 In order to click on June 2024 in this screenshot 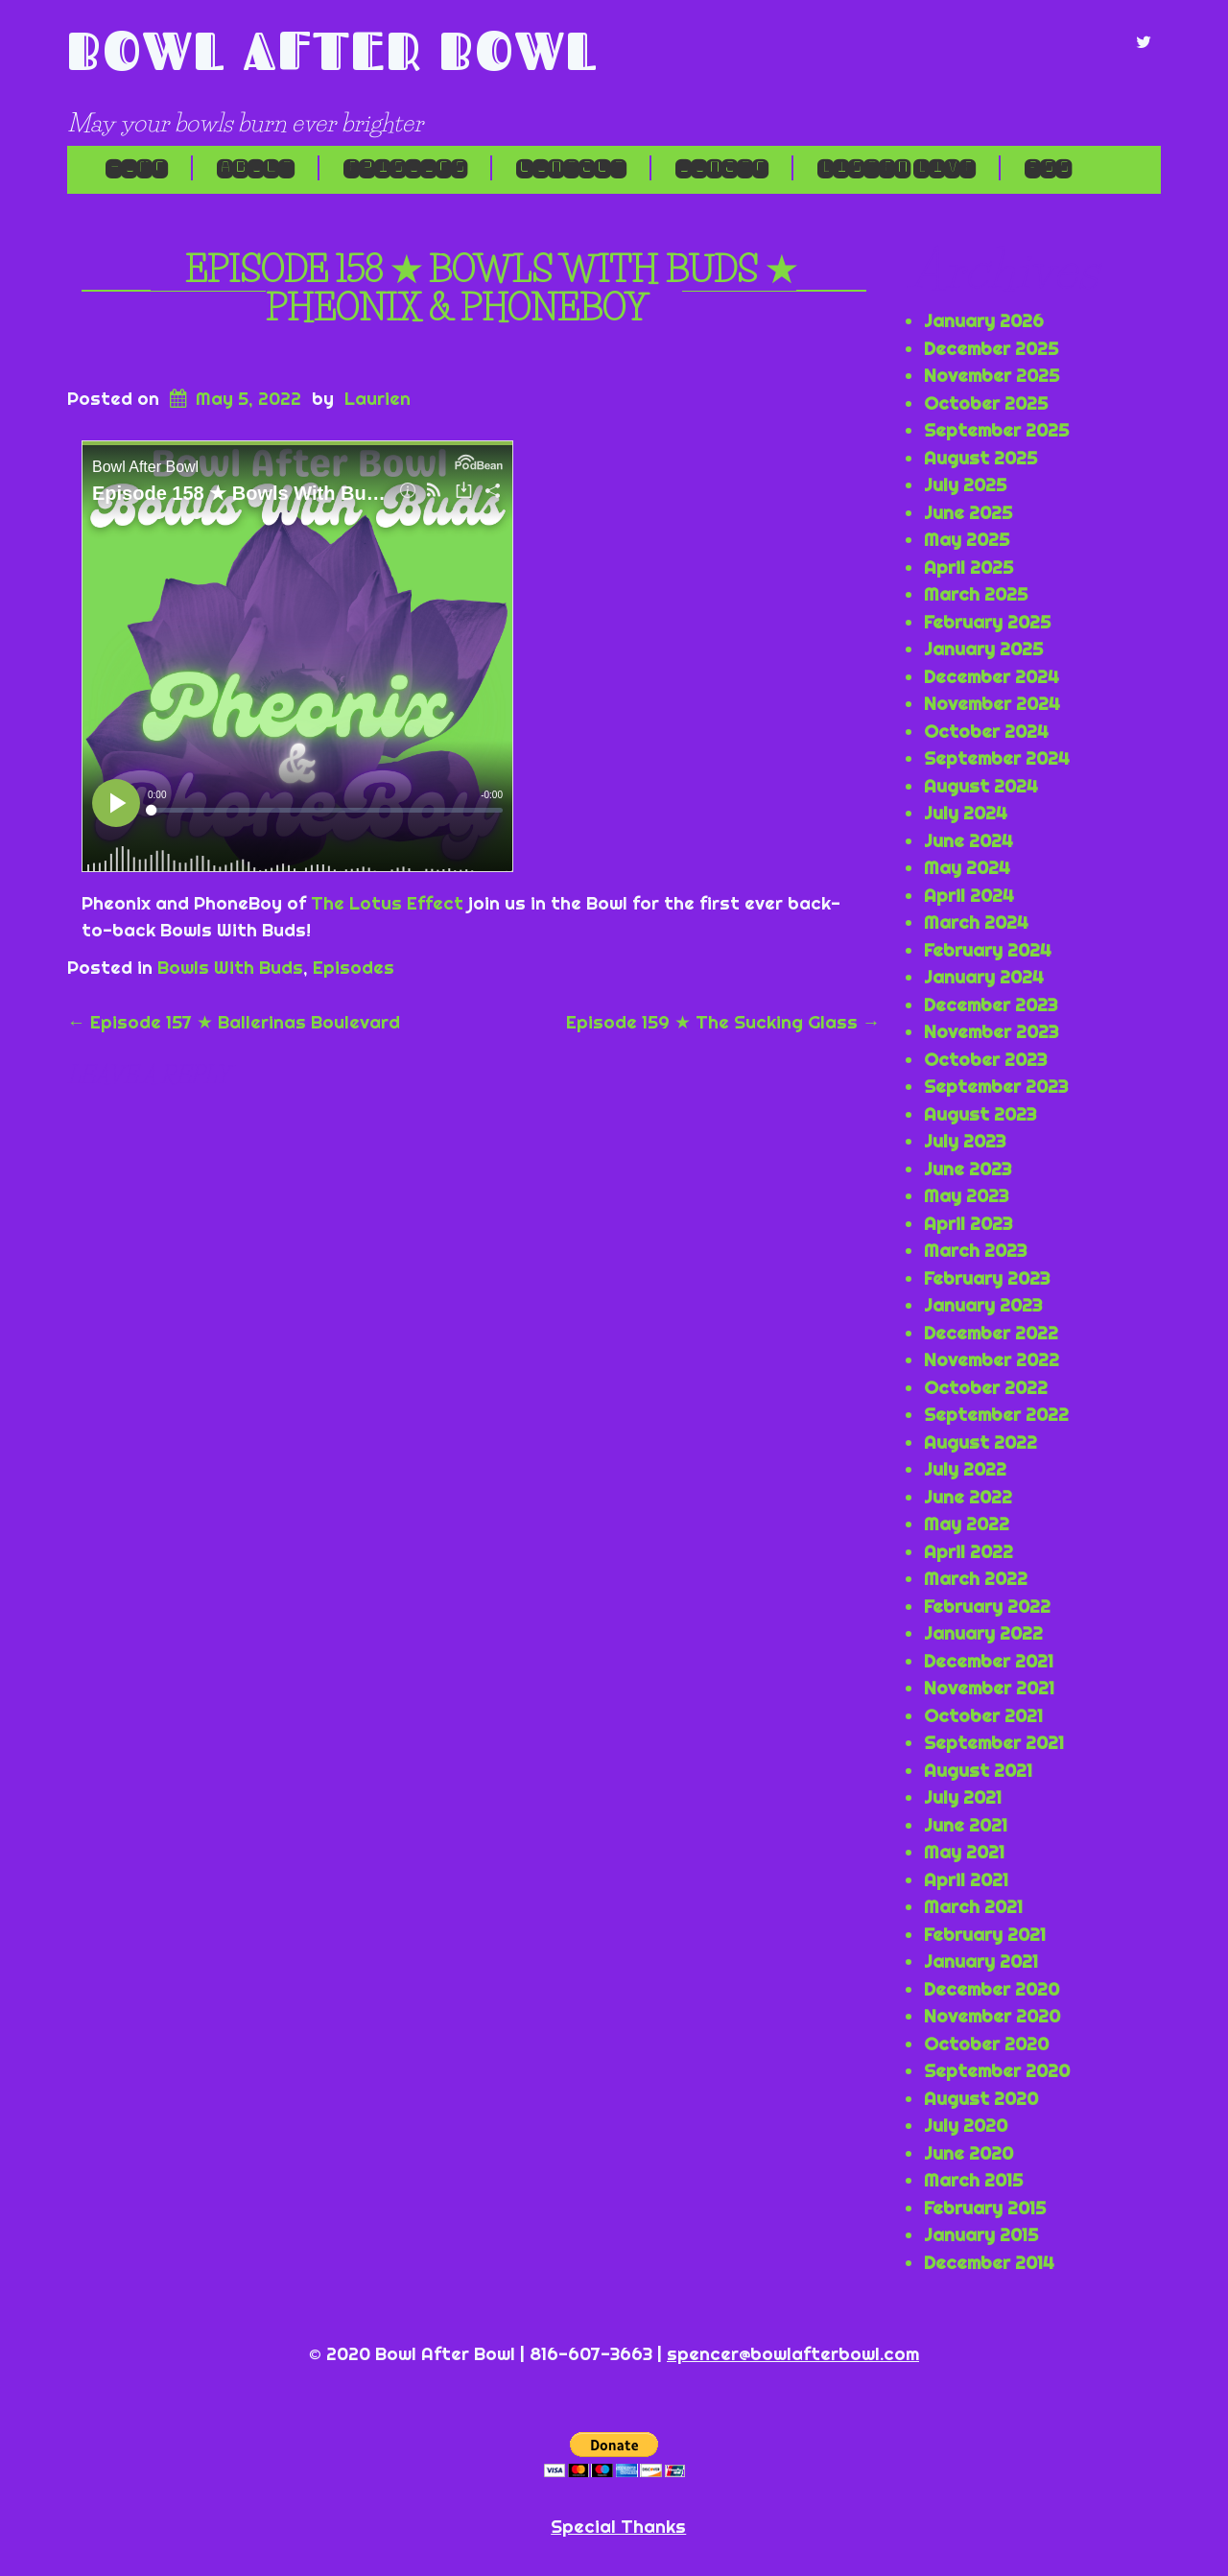, I will do `click(968, 840)`.